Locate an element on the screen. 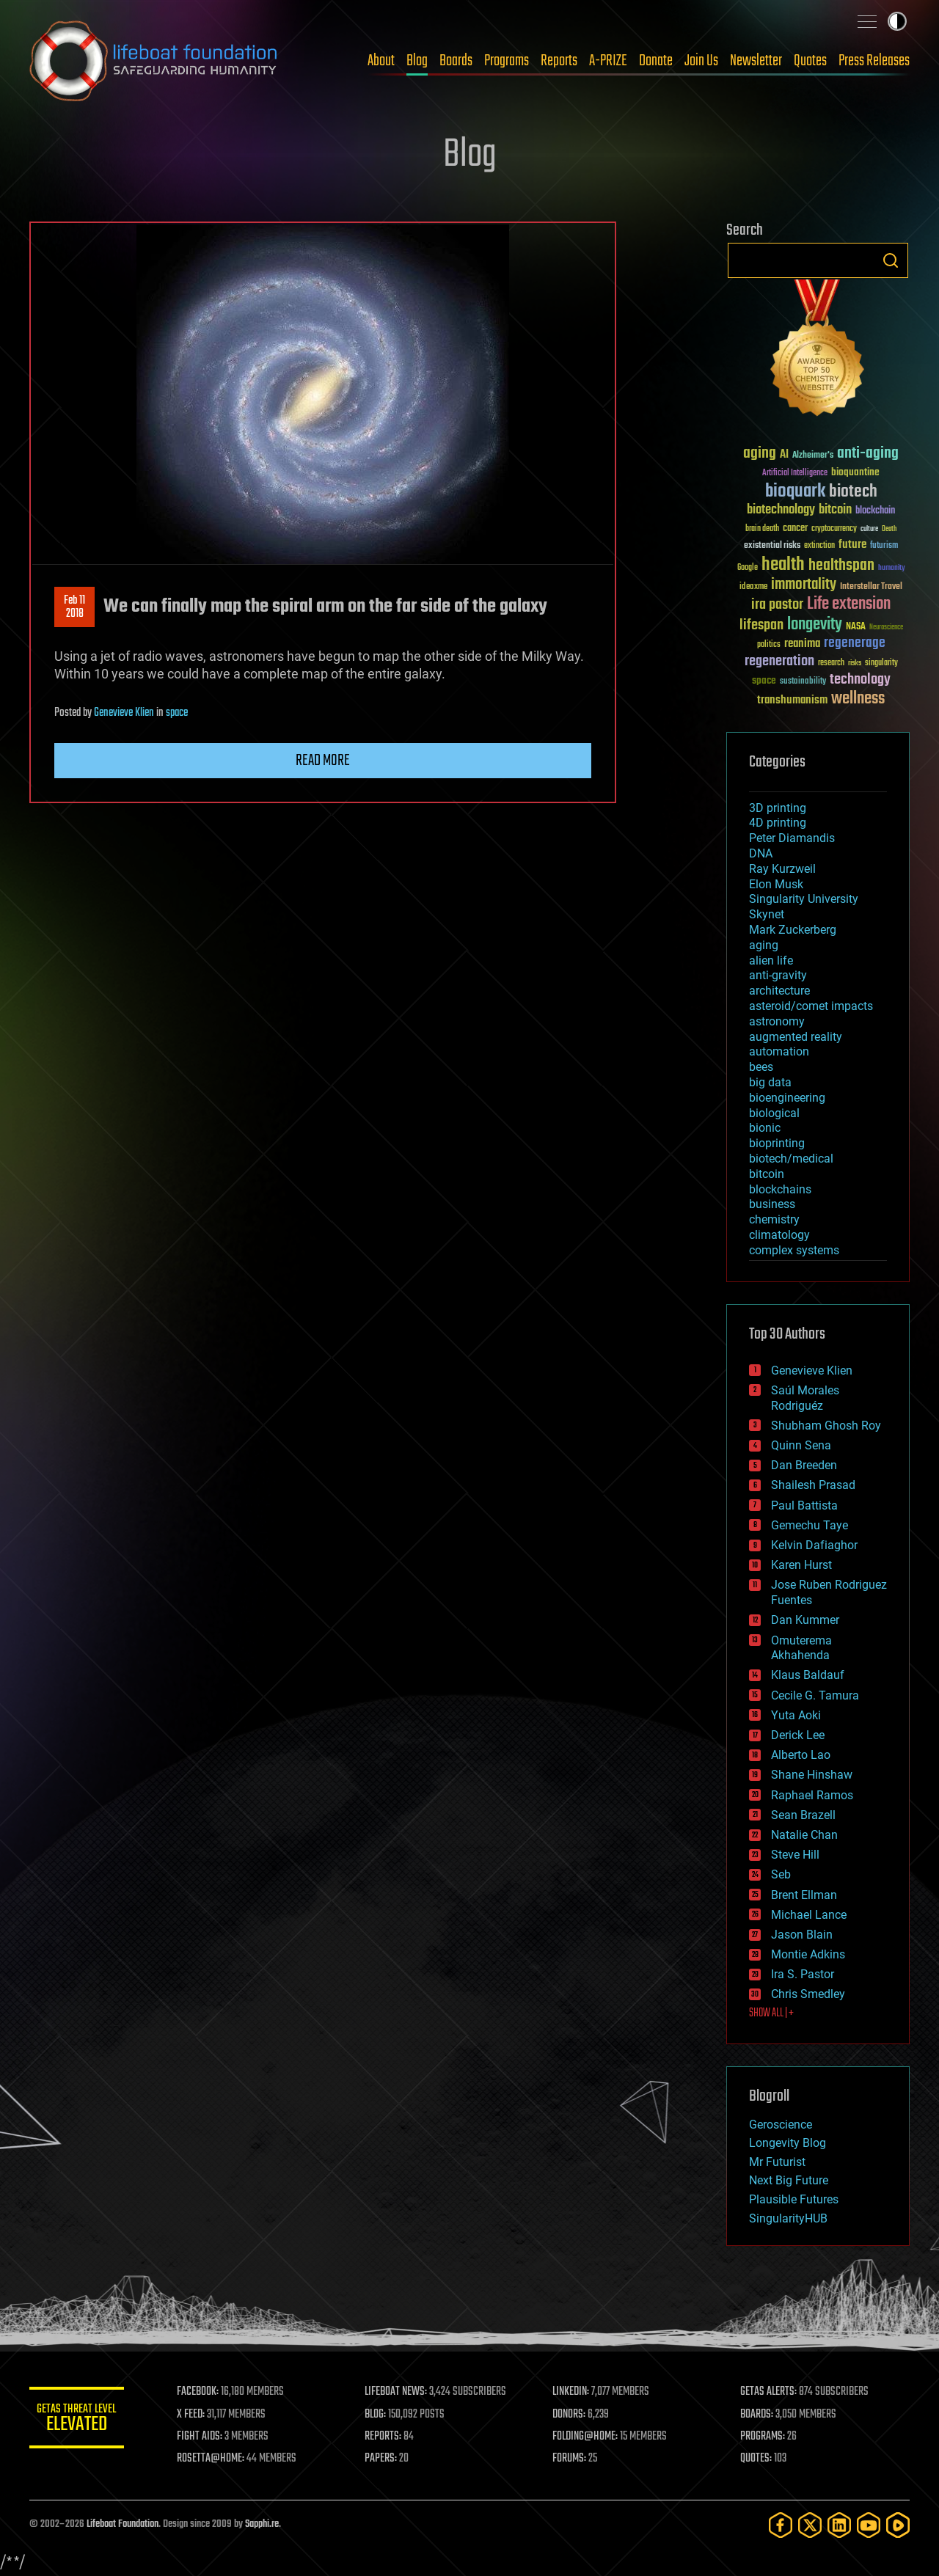 This screenshot has height=2576, width=939. FIGHT AIDS: is located at coordinates (207, 2436).